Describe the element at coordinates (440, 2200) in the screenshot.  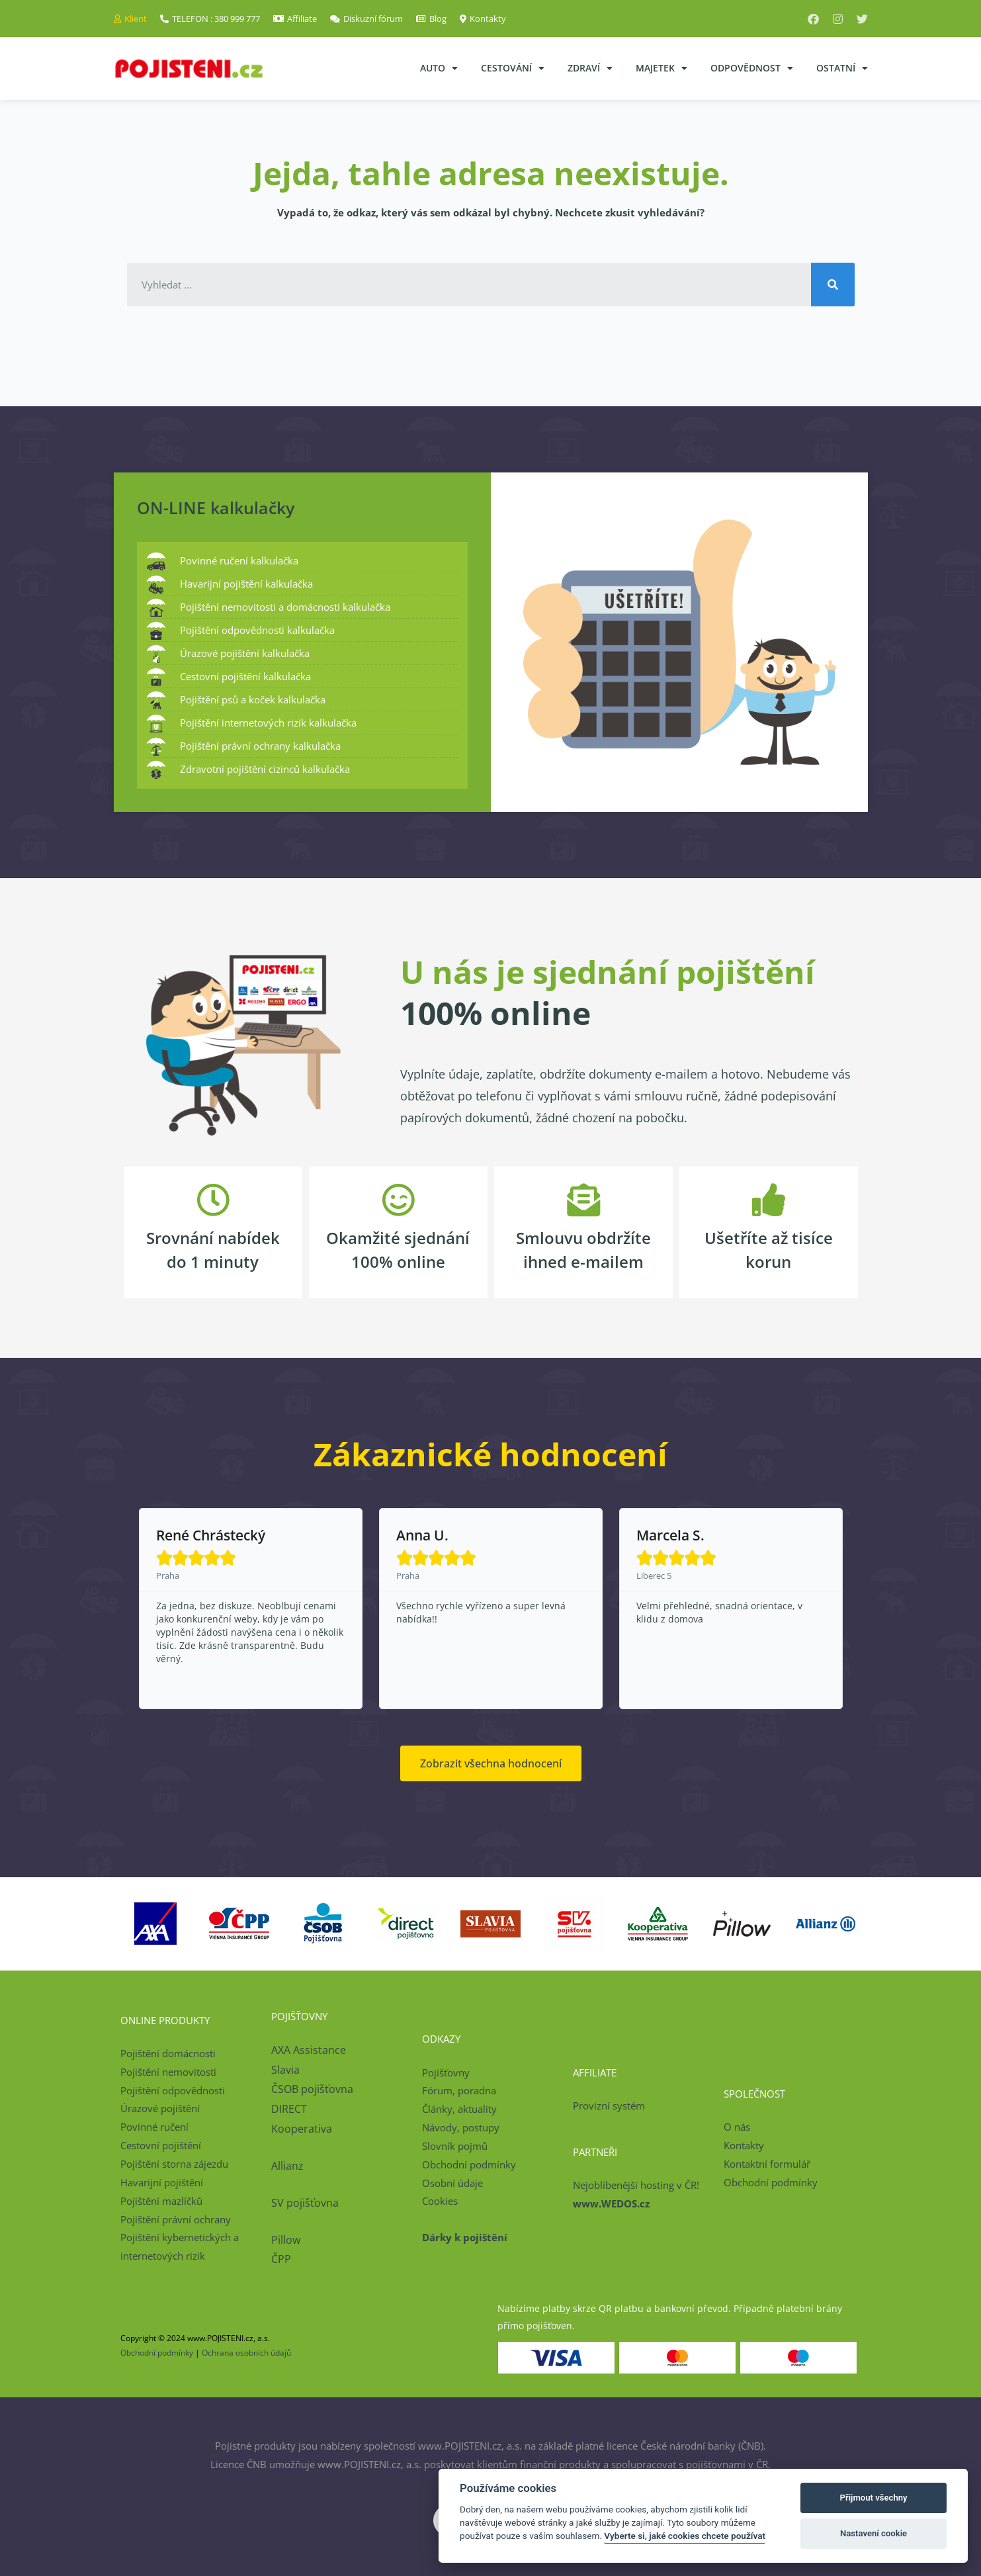
I see `Cookies` at that location.